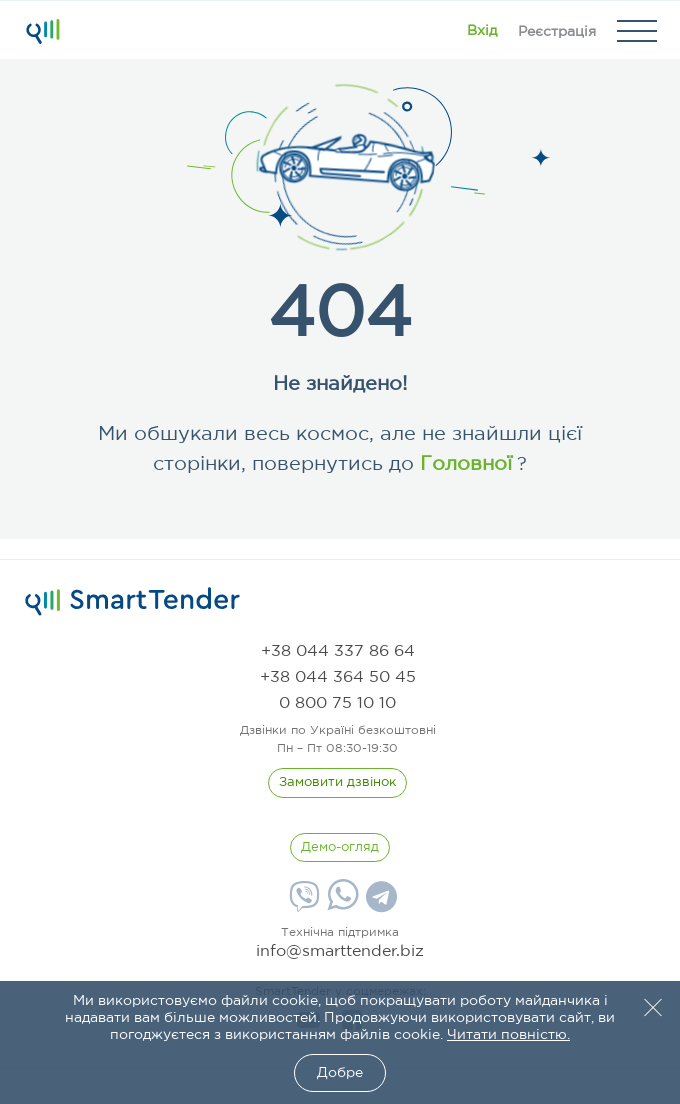 This screenshot has height=1104, width=680. What do you see at coordinates (340, 951) in the screenshot?
I see `info@smarttender.biz [mail]` at bounding box center [340, 951].